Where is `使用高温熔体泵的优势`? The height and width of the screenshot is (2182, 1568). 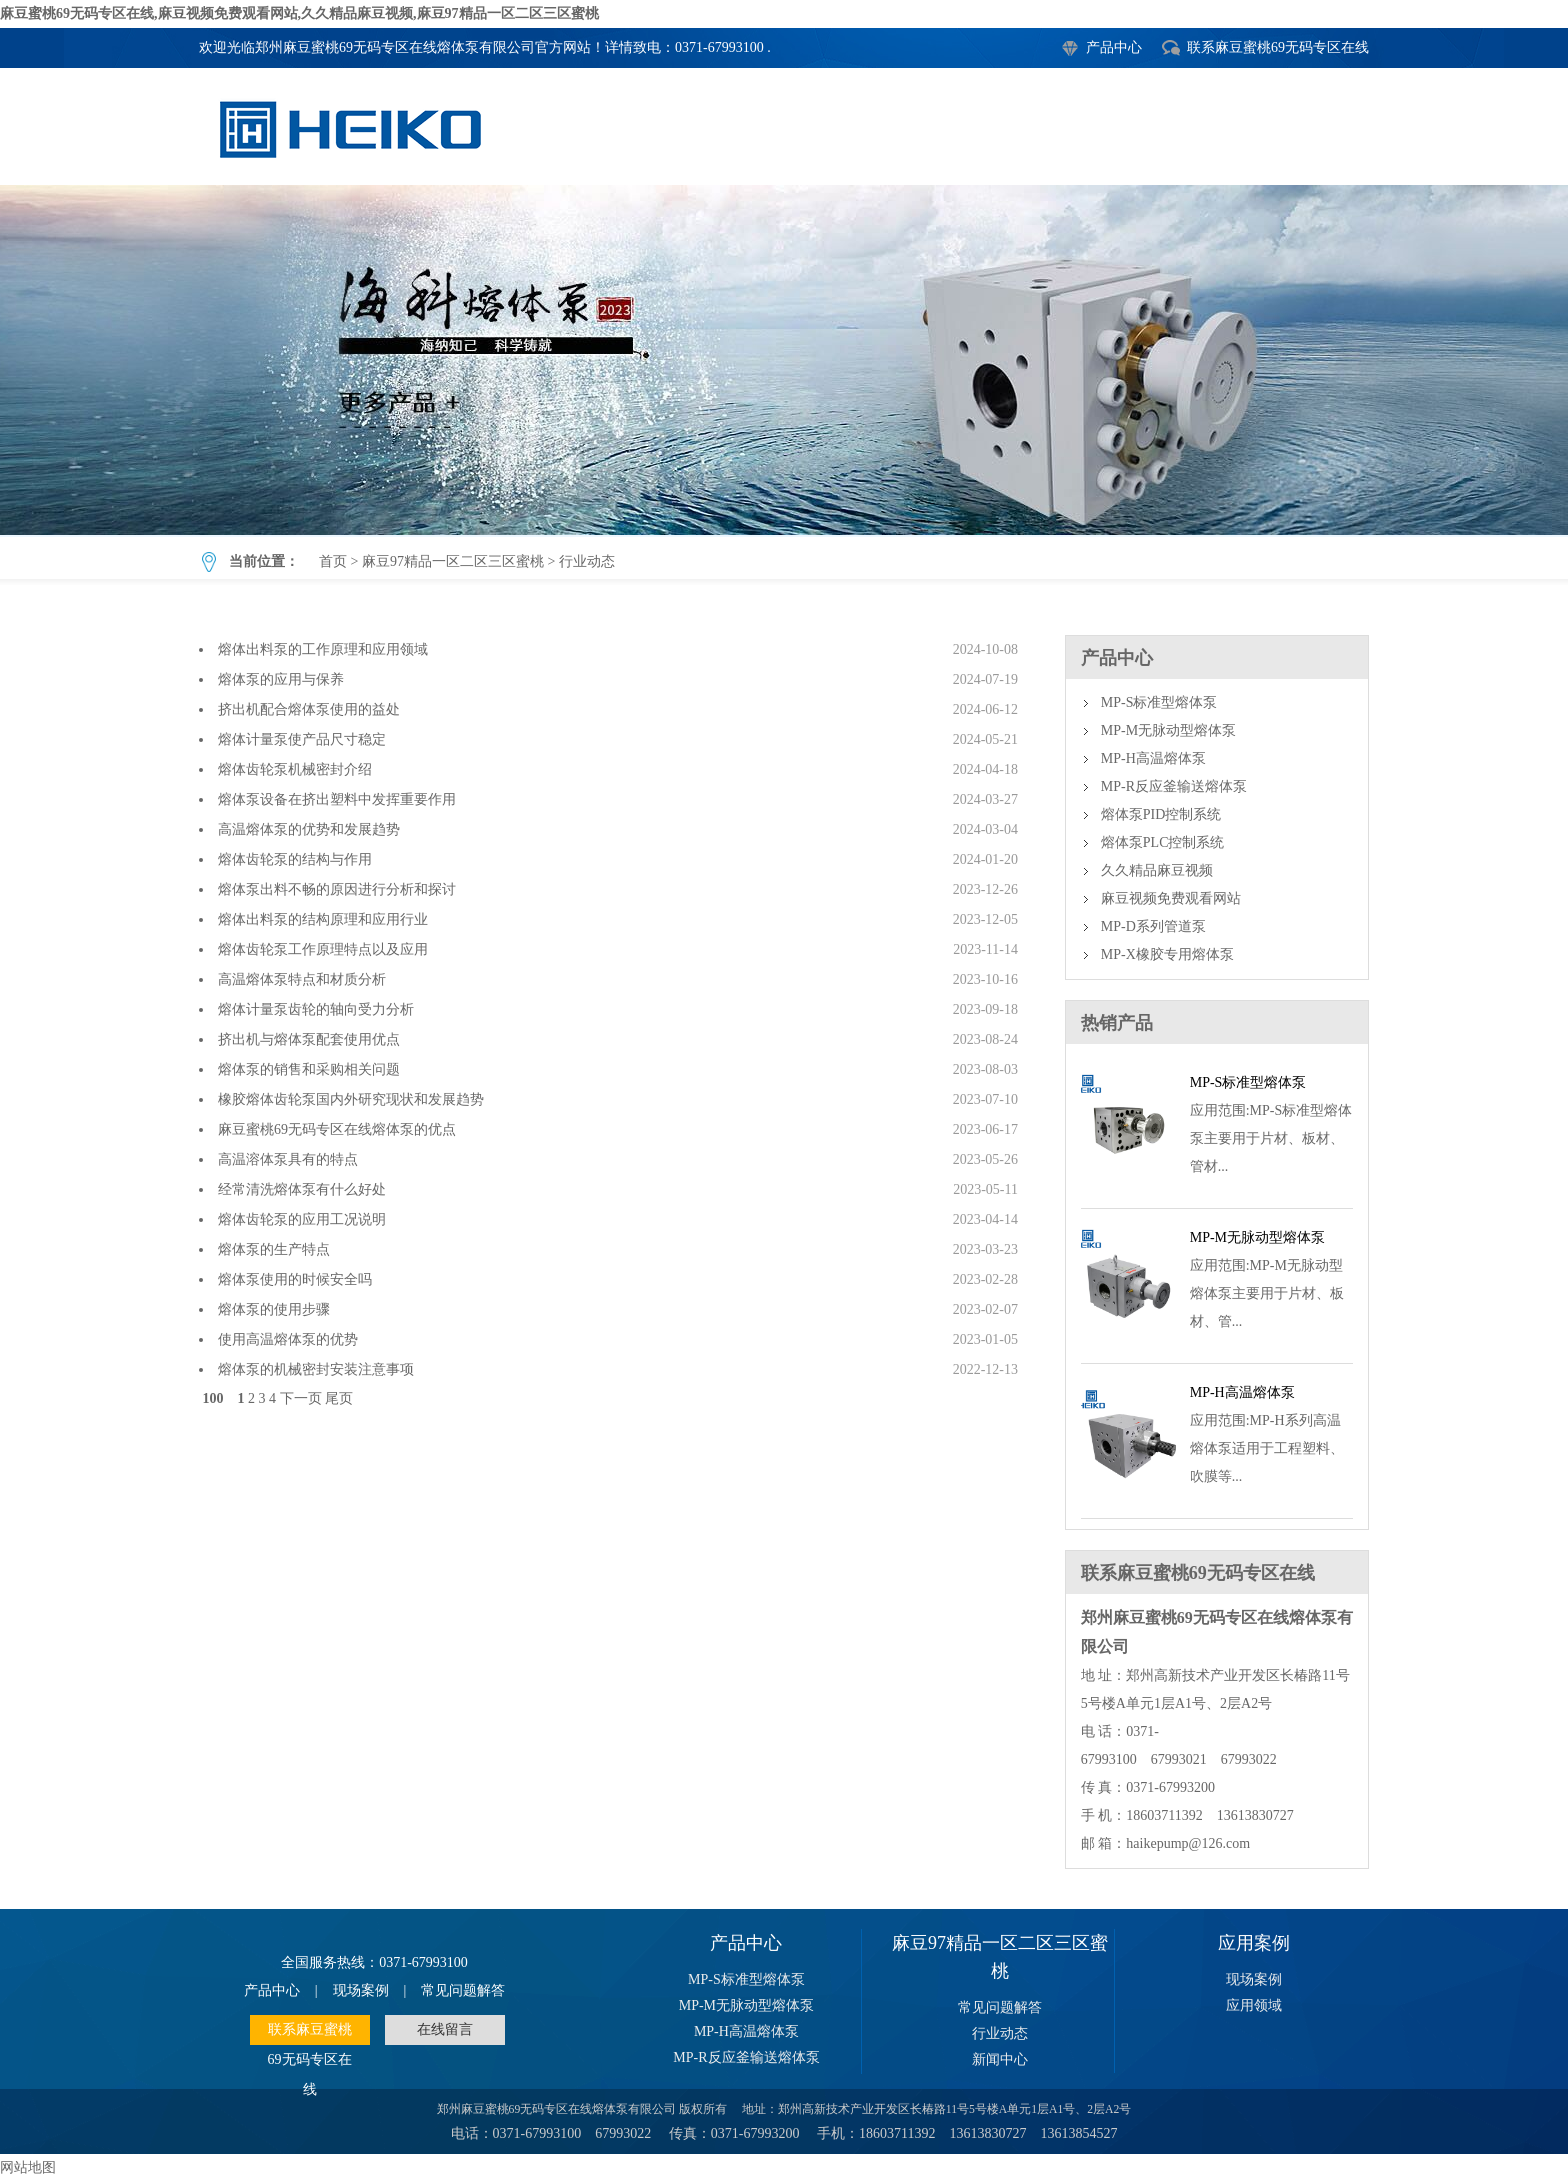 使用高温熔体泵的优势 is located at coordinates (288, 1339).